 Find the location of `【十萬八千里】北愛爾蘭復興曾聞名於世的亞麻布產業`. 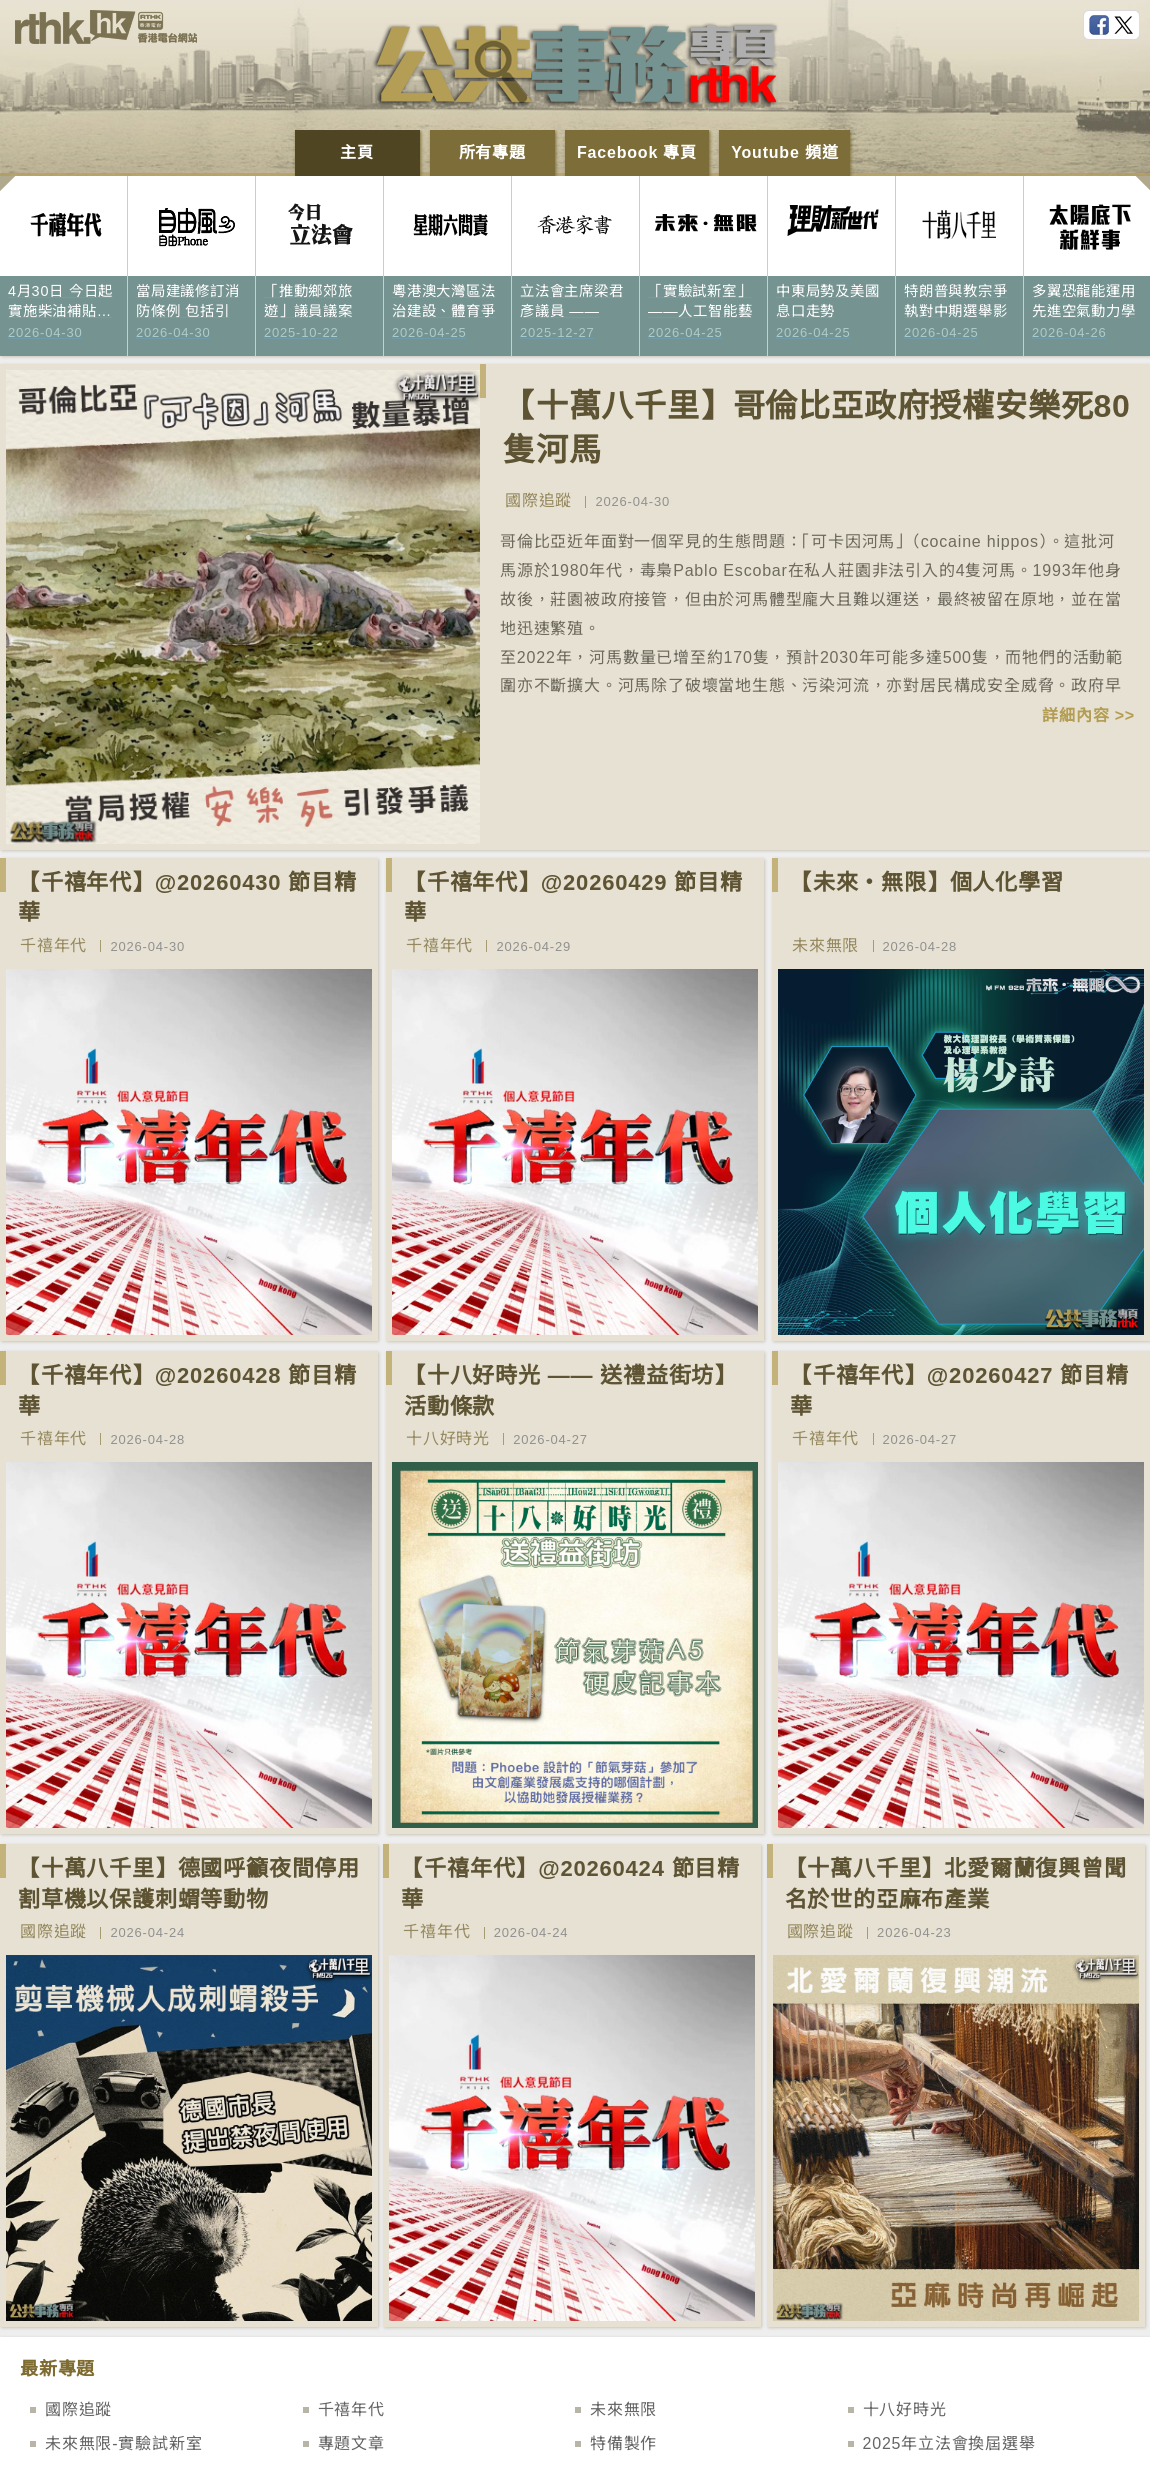

【十萬八千里】北愛爾蘭復興曾聞名於世的亞麻布產業 is located at coordinates (956, 1884).